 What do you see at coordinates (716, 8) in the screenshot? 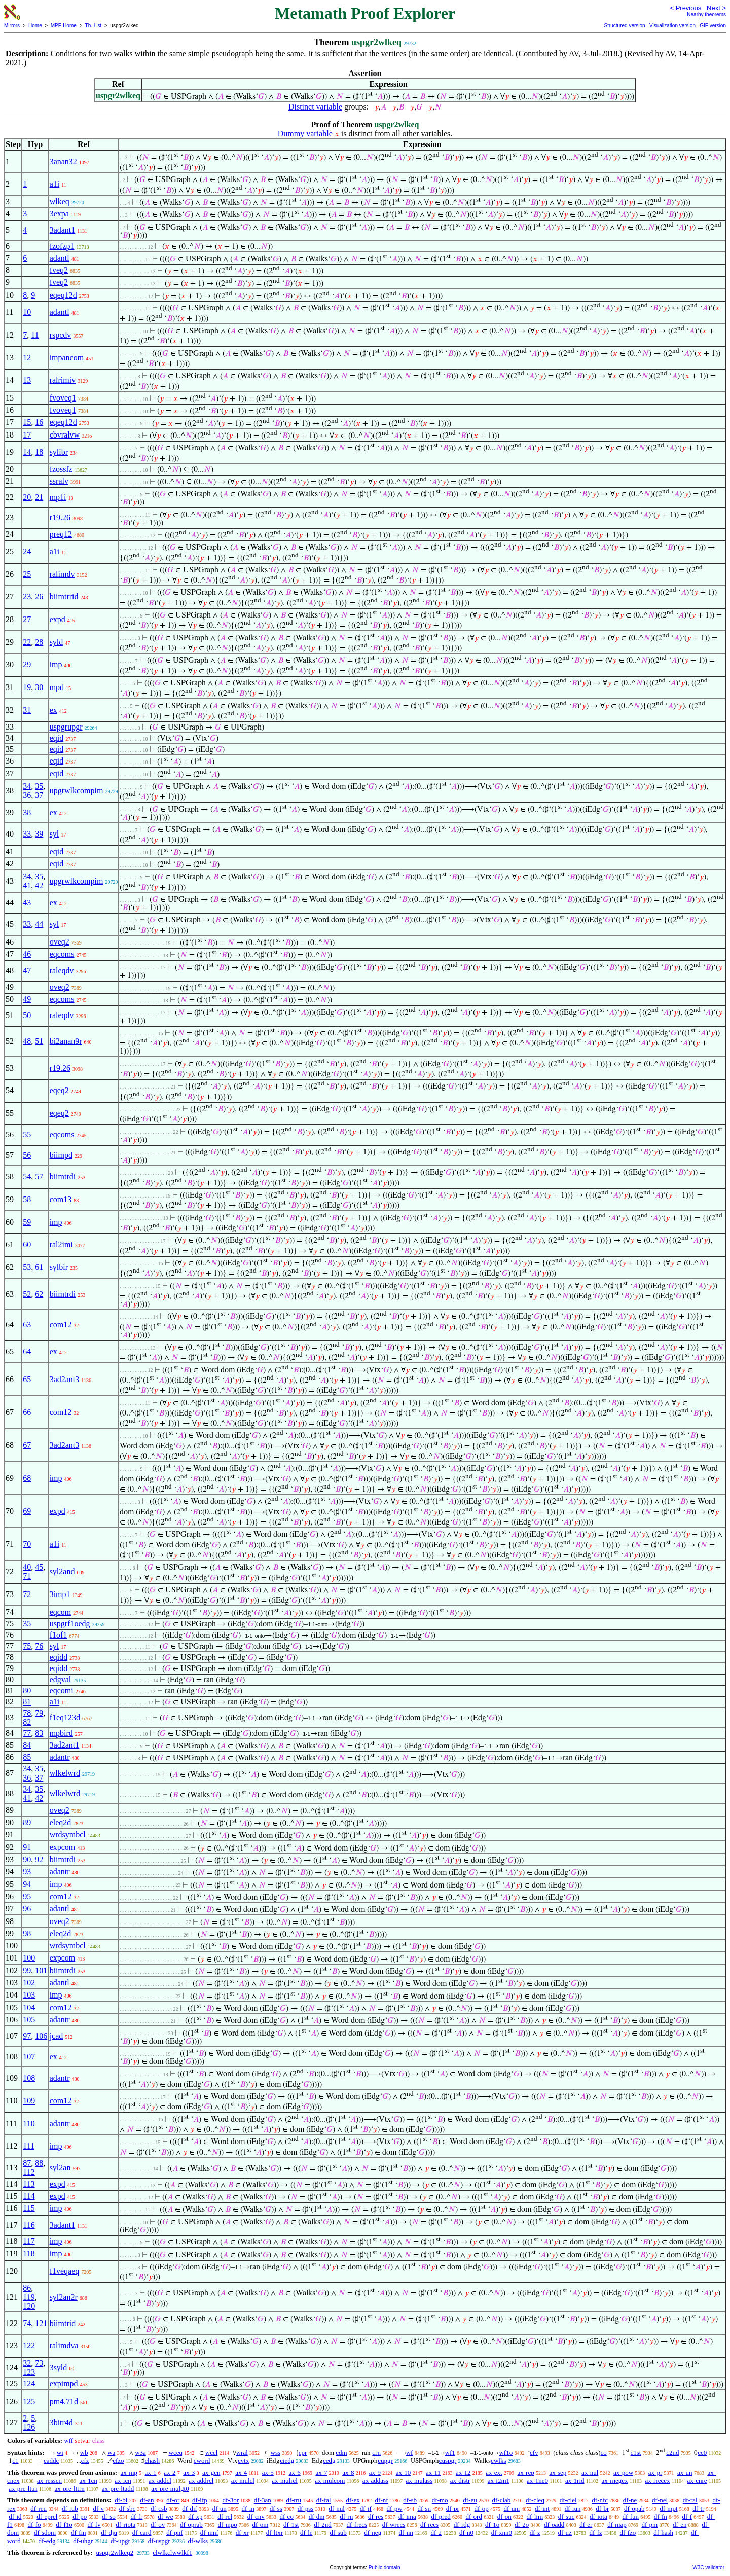
I see `Next >` at bounding box center [716, 8].